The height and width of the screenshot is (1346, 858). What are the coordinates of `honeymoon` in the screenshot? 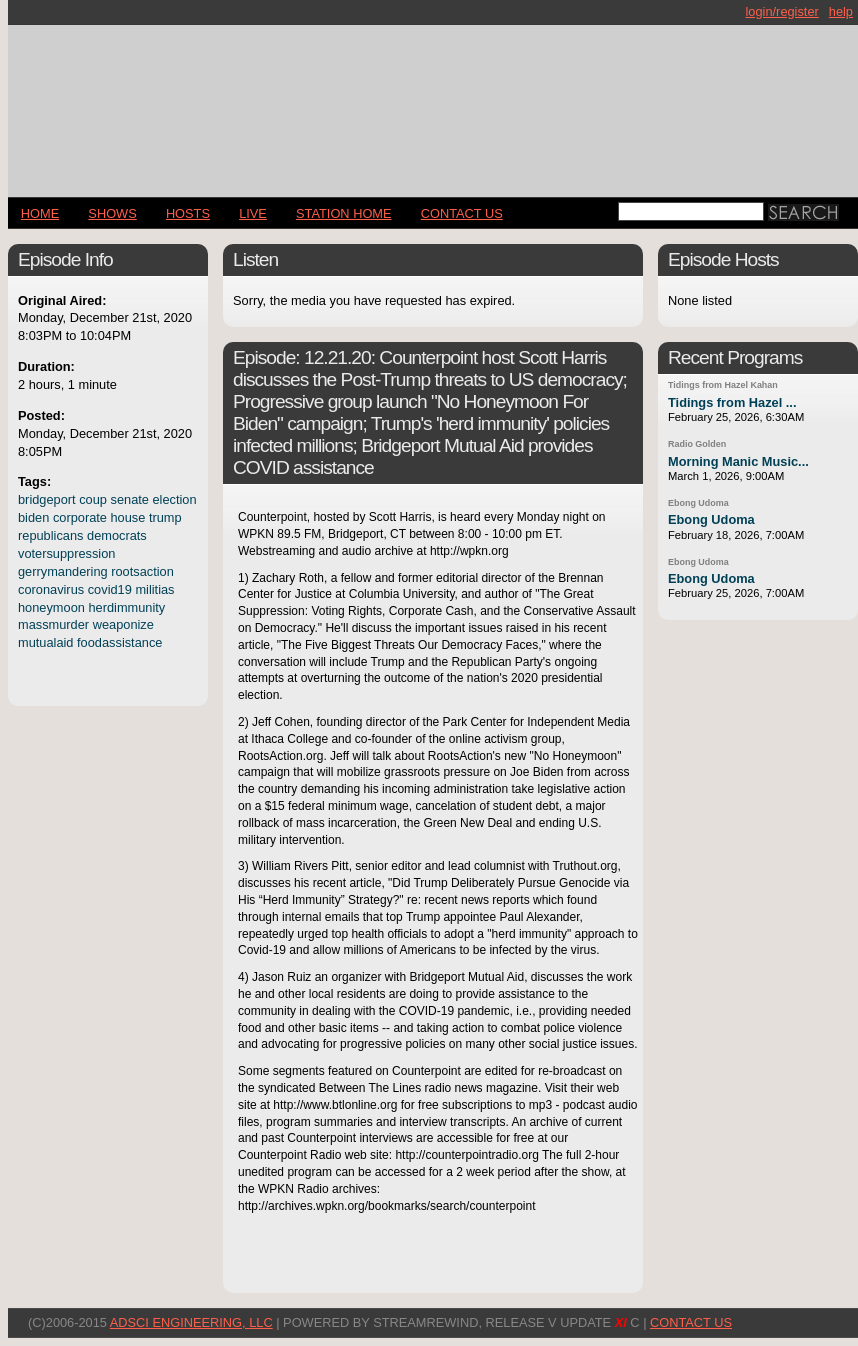 It's located at (51, 607).